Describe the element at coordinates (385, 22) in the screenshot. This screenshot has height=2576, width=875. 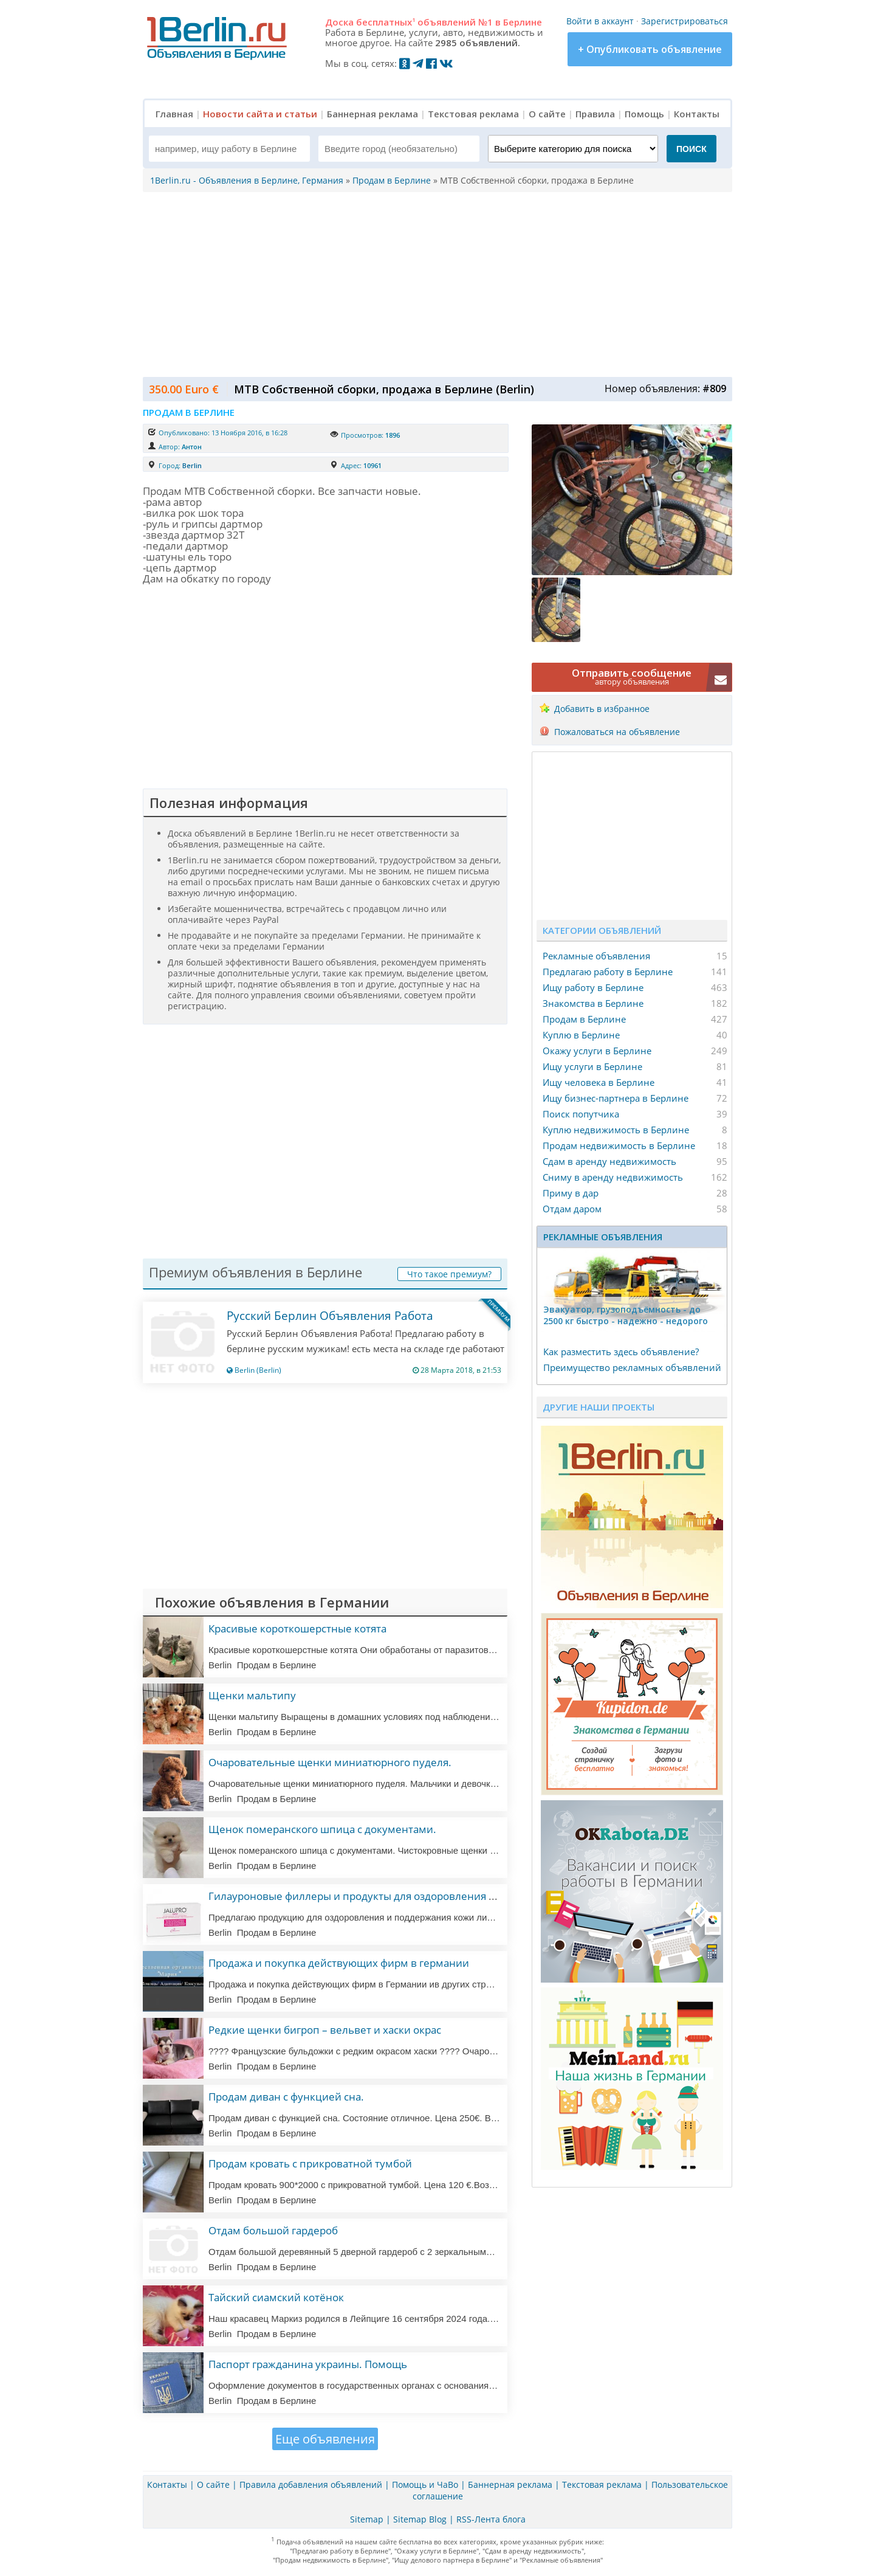
I see `бесплатных` at that location.